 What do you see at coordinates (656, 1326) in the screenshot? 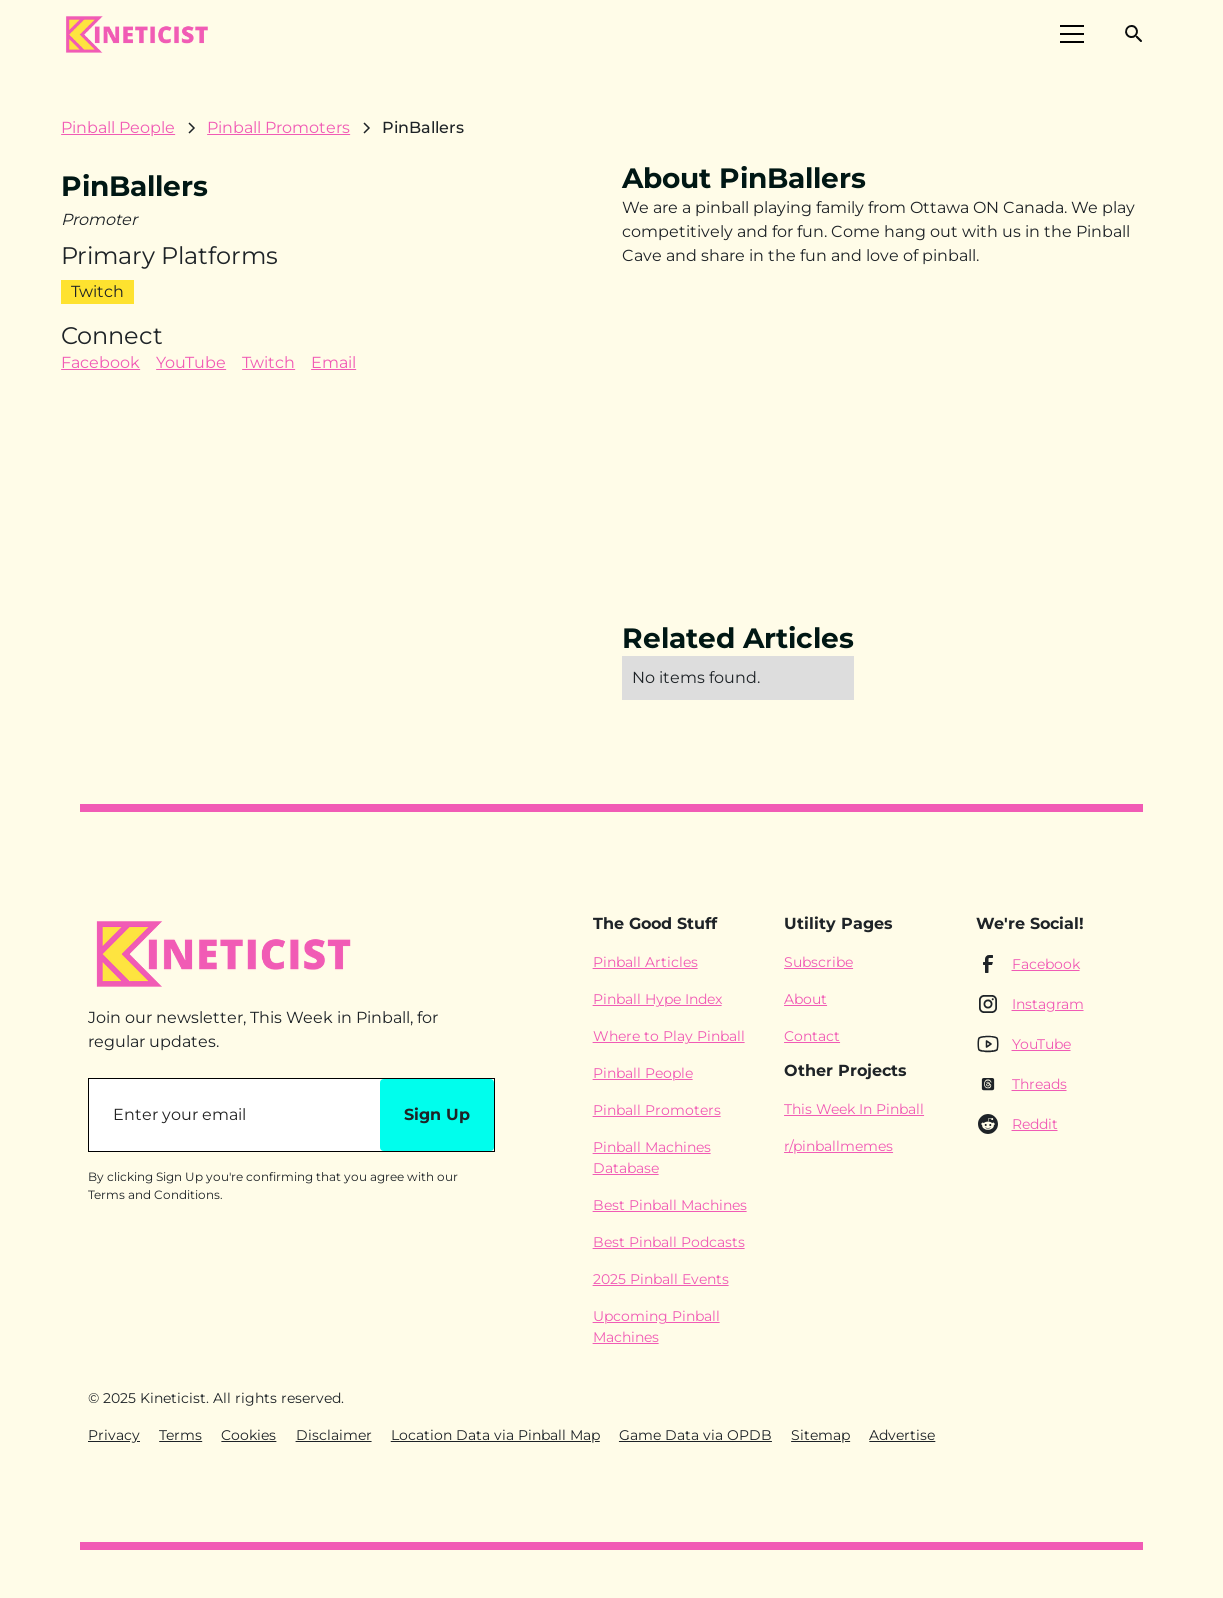
I see `Upcoming Pinball Machines` at bounding box center [656, 1326].